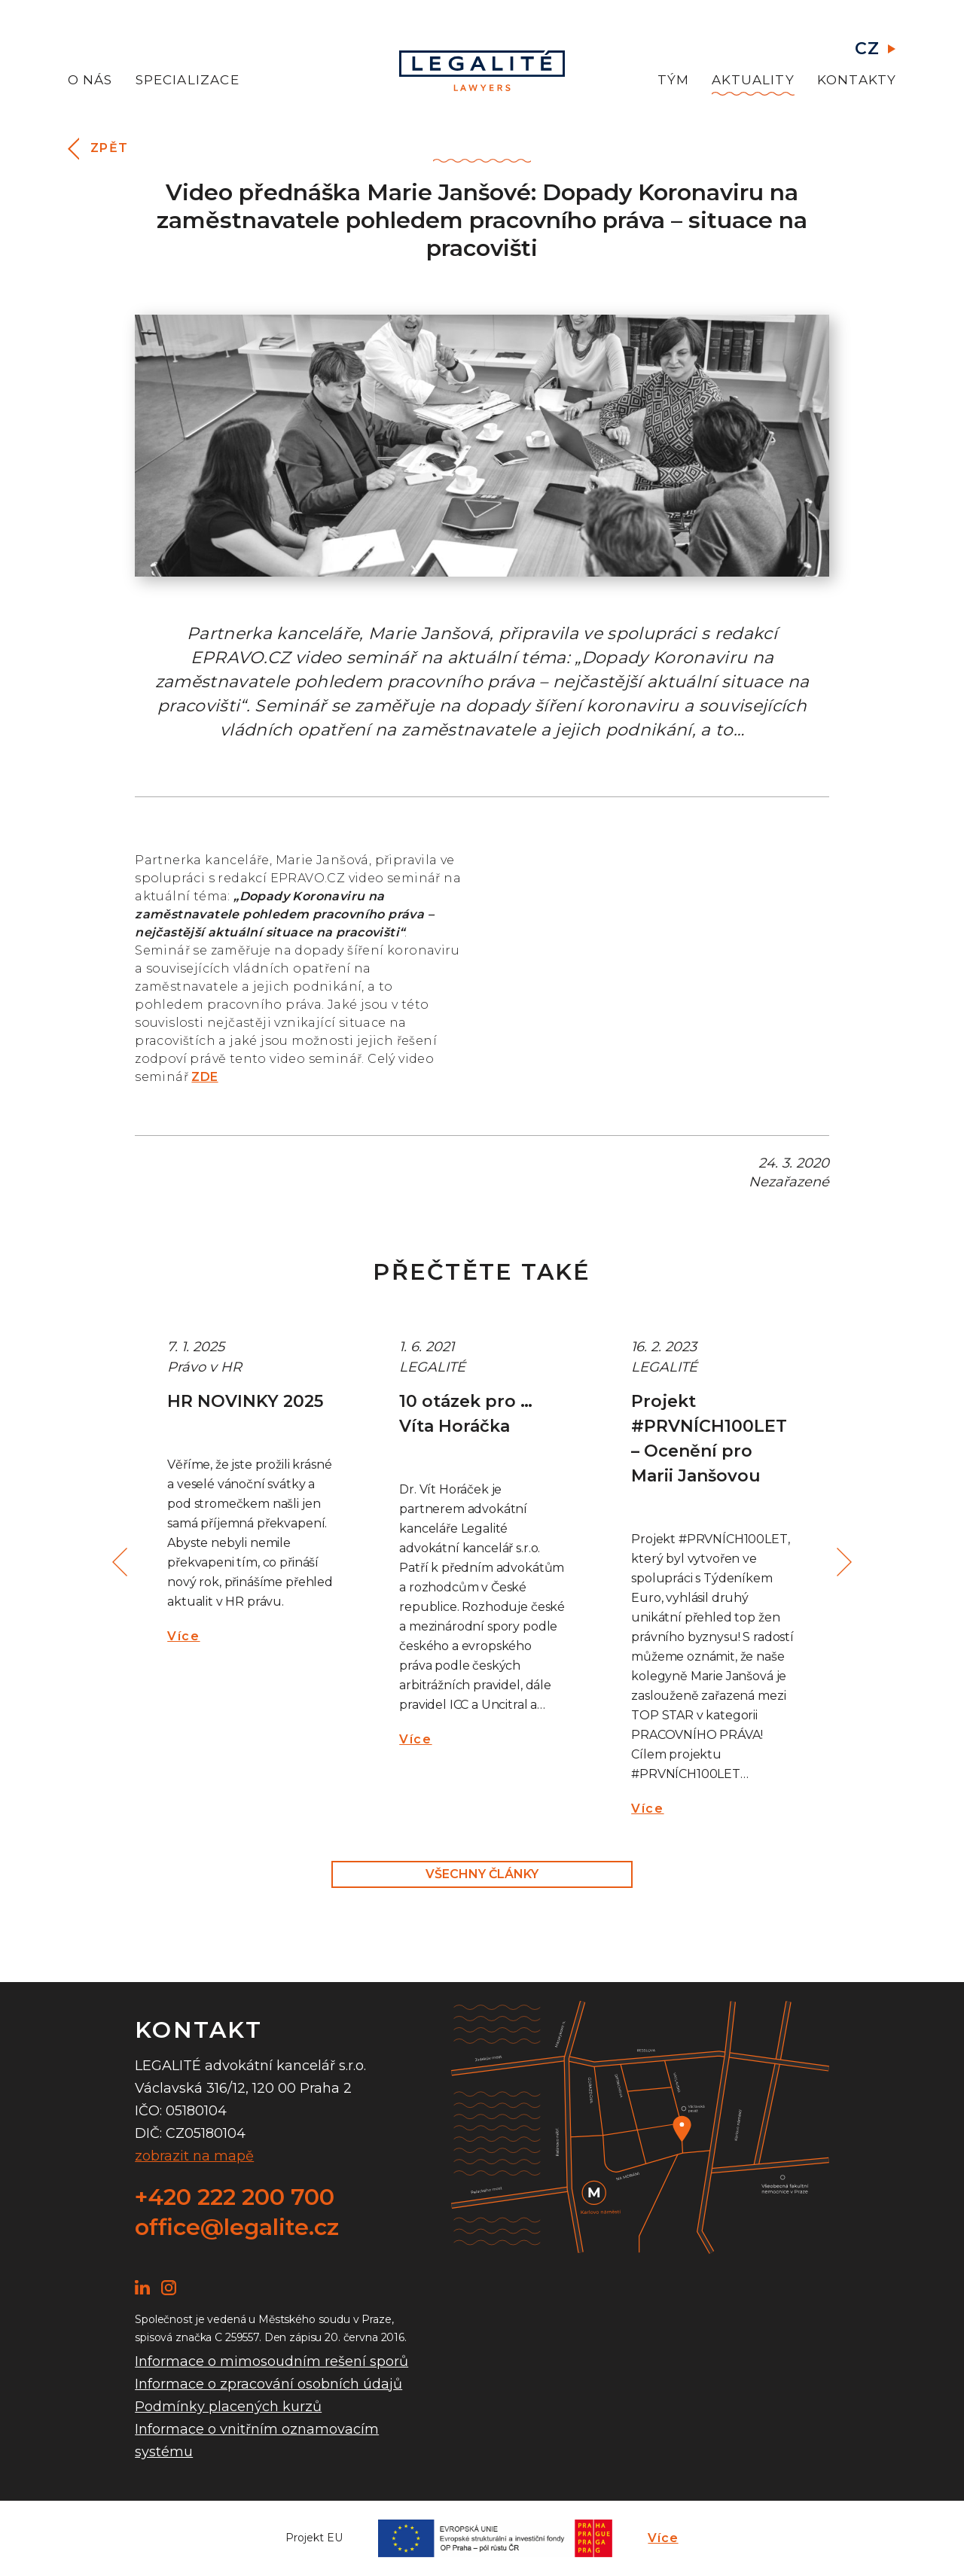 This screenshot has width=964, height=2576. What do you see at coordinates (271, 2361) in the screenshot?
I see `Informace o mimosoudním rešení sporů` at bounding box center [271, 2361].